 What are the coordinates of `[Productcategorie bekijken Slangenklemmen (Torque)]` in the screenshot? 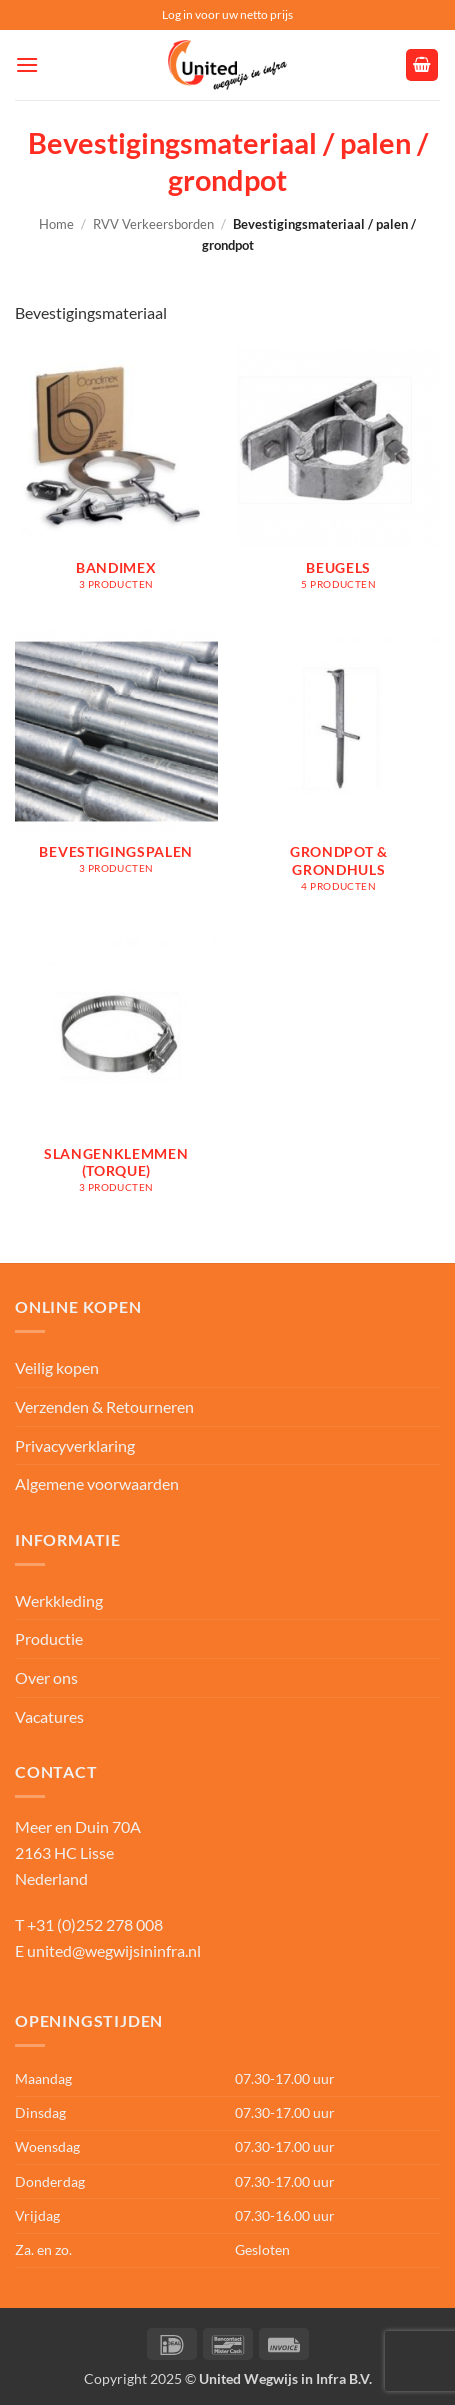 It's located at (116, 1073).